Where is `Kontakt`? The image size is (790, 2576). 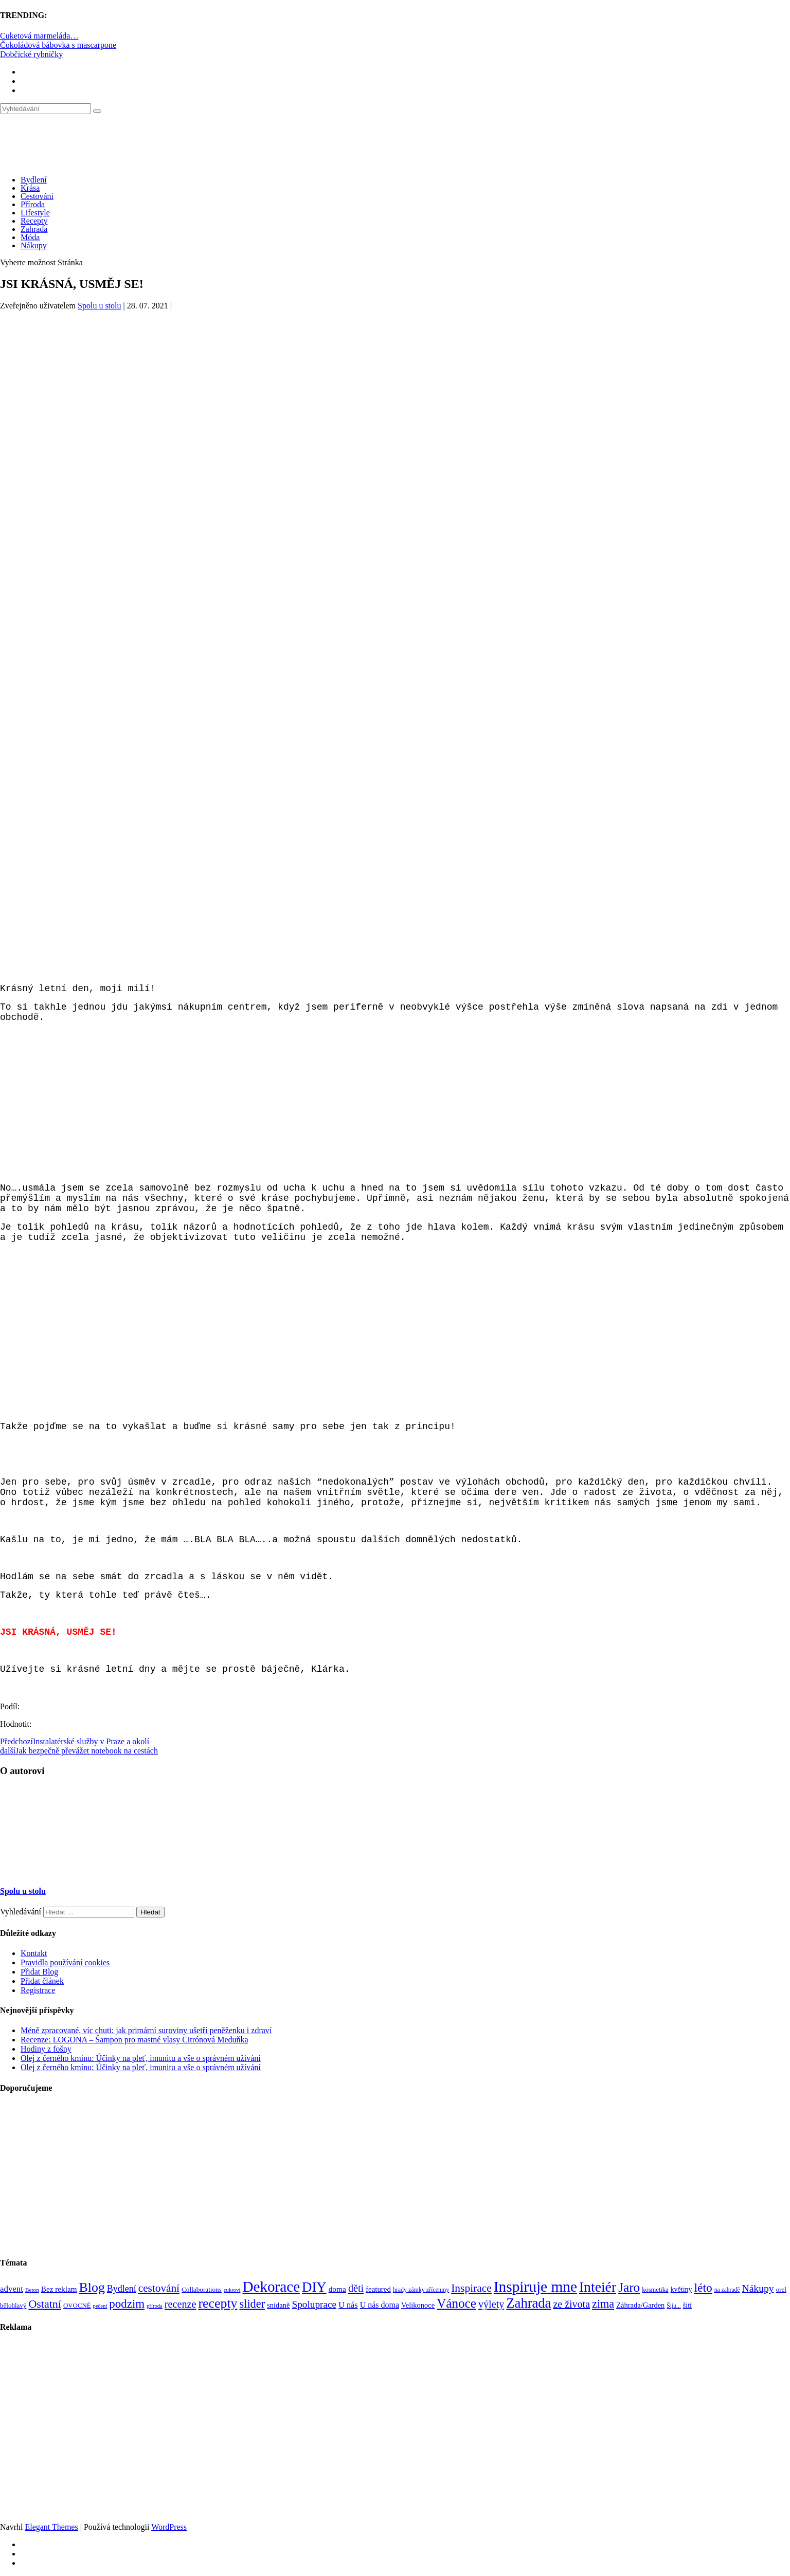 Kontakt is located at coordinates (34, 1953).